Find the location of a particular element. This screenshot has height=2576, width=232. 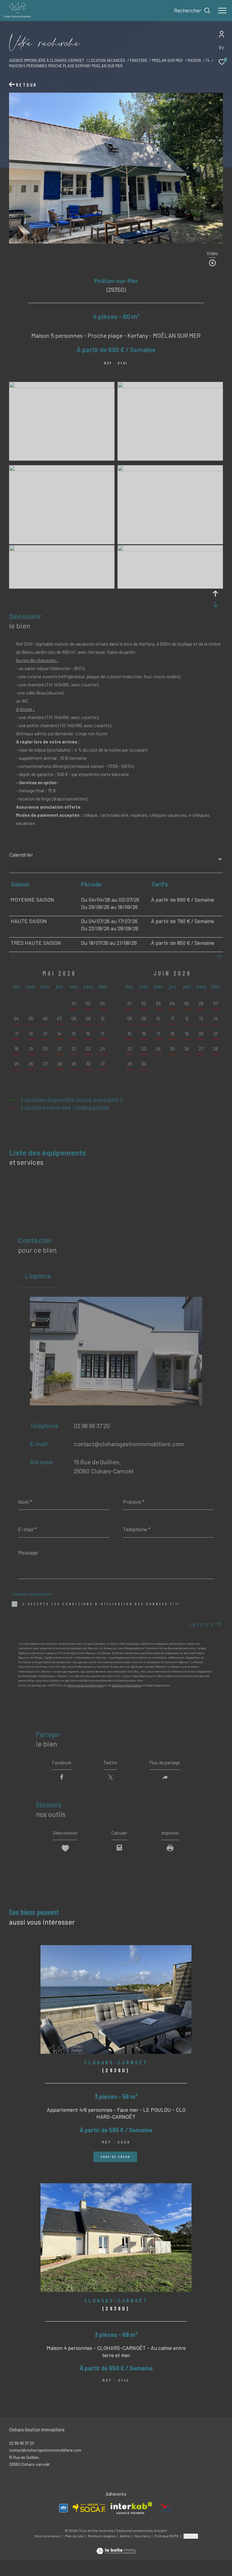

Cookies is located at coordinates (191, 2552).